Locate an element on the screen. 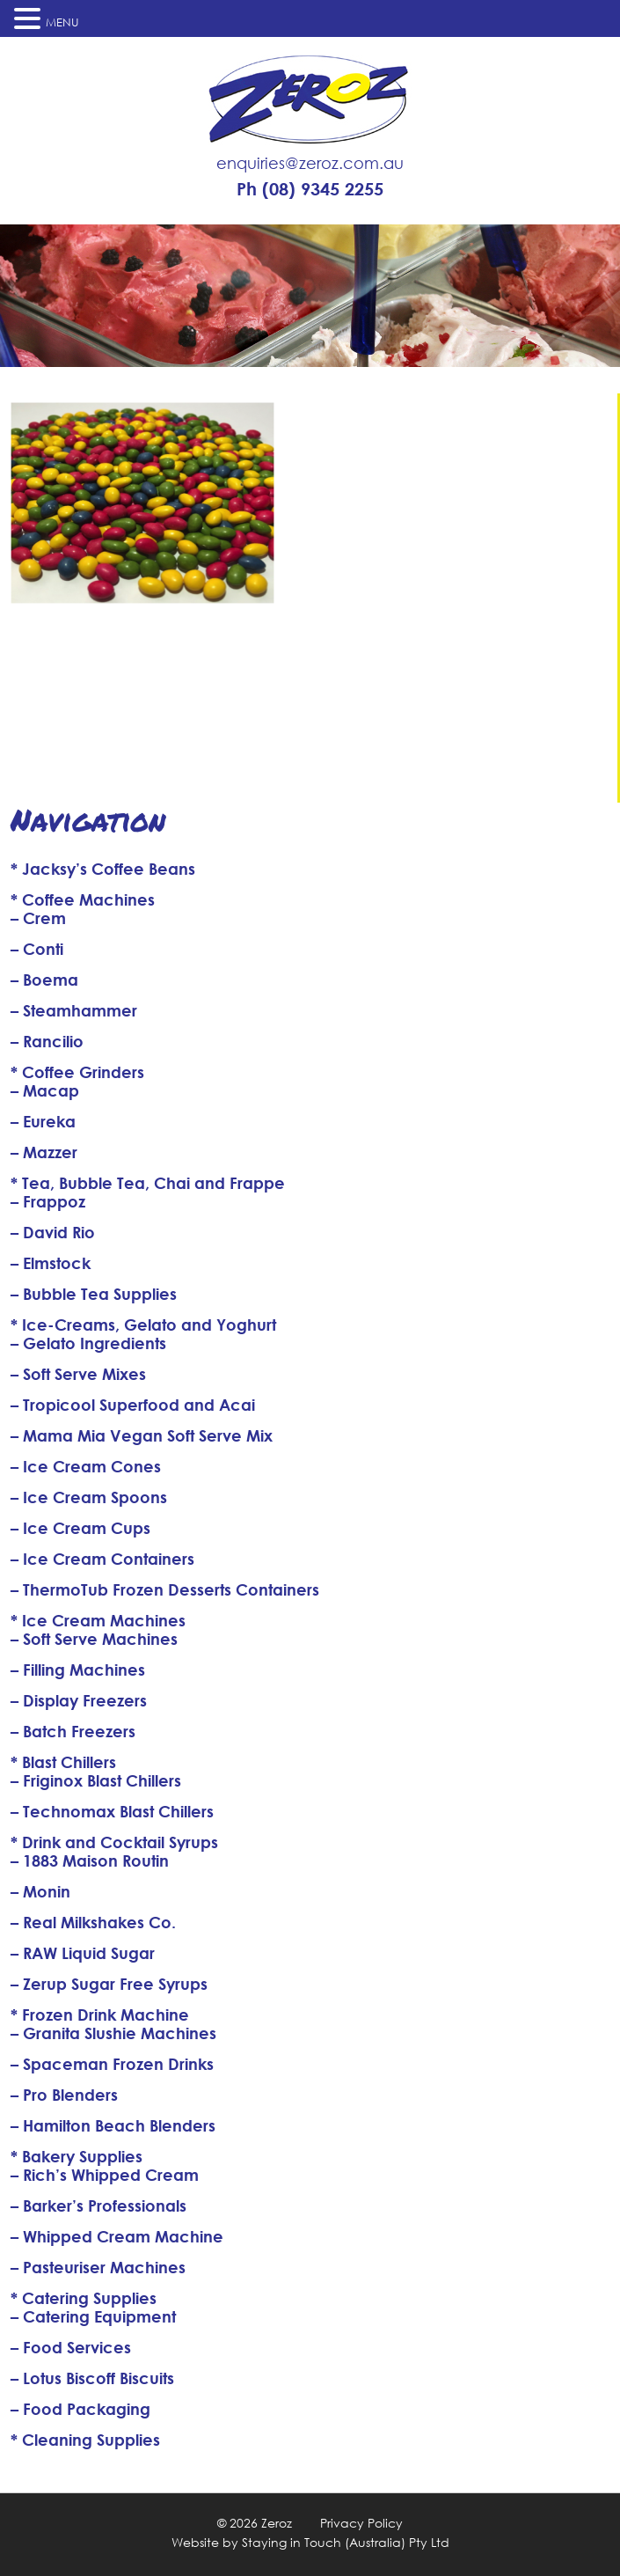 The image size is (620, 2576). – Bubble Tea Supplies is located at coordinates (94, 1293).